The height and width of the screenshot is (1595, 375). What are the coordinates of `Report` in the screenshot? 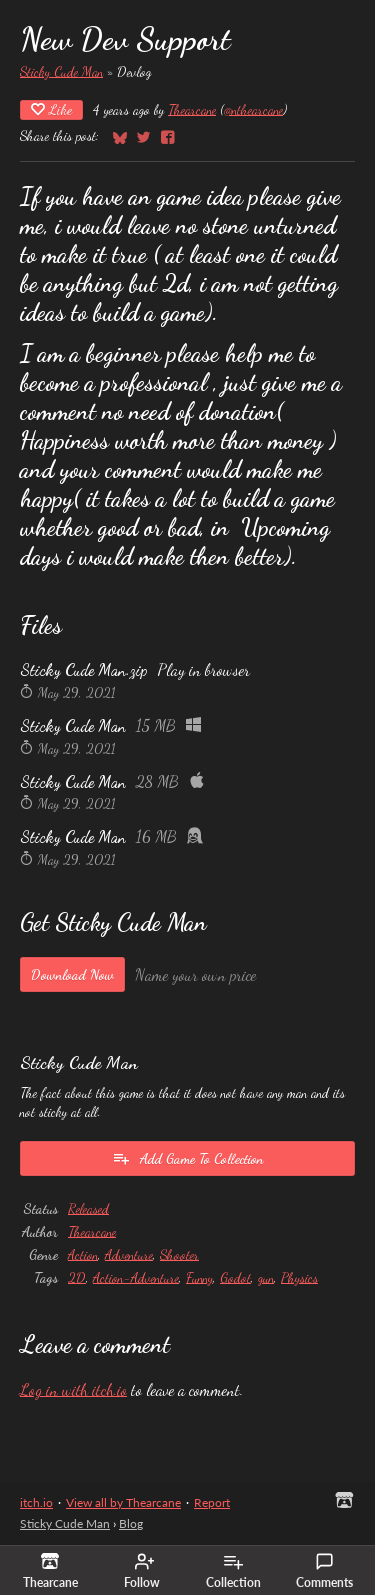 It's located at (212, 1502).